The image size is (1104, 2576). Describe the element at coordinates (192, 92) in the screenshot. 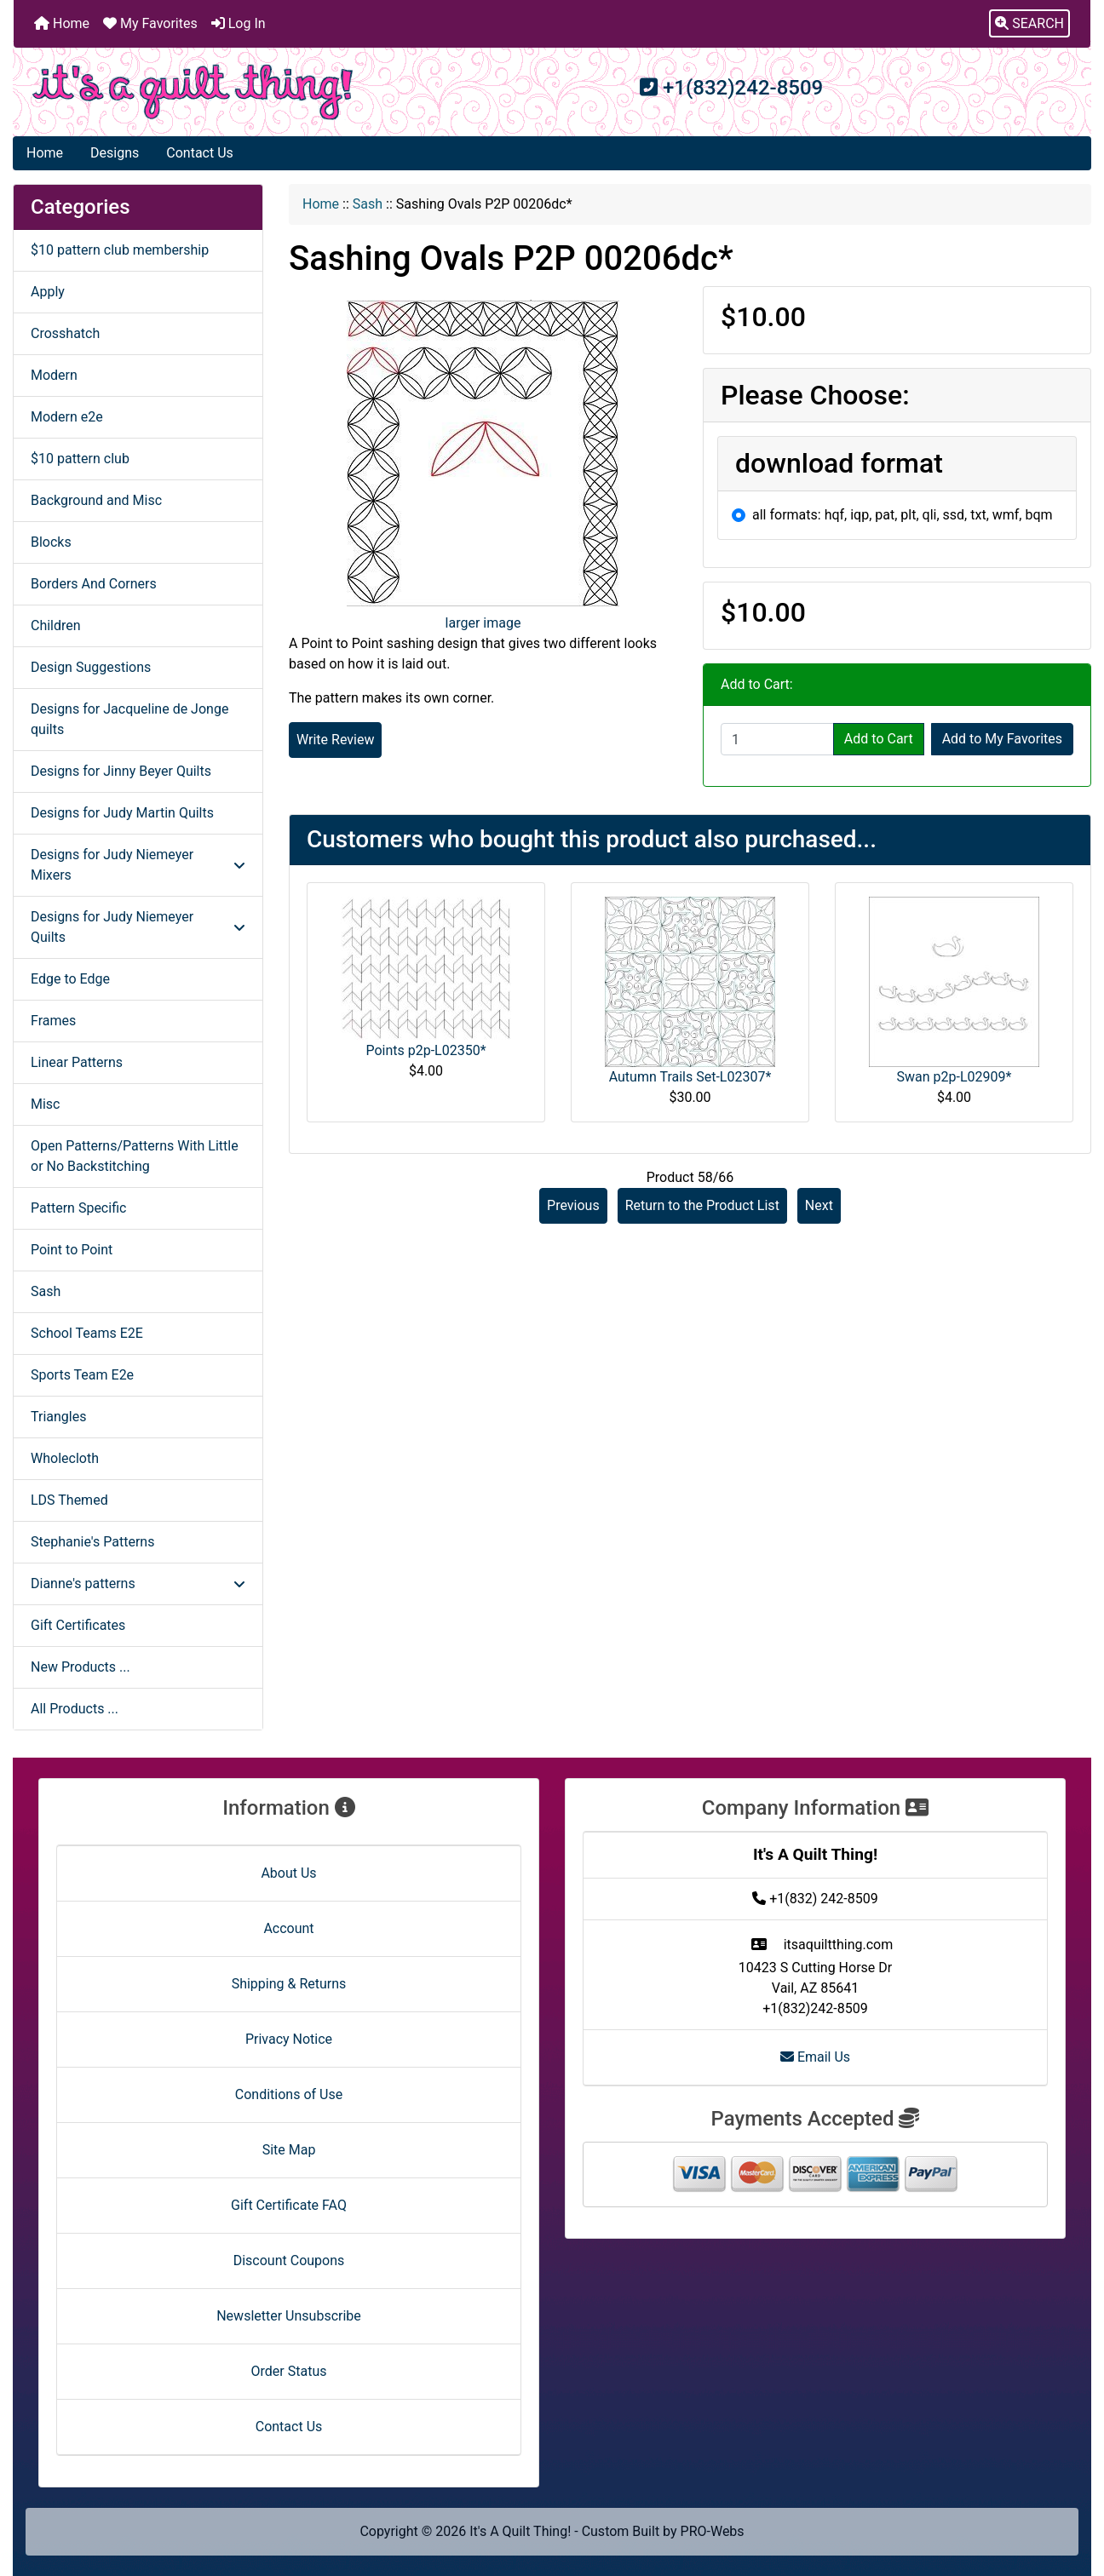

I see `[Site Logo]` at that location.